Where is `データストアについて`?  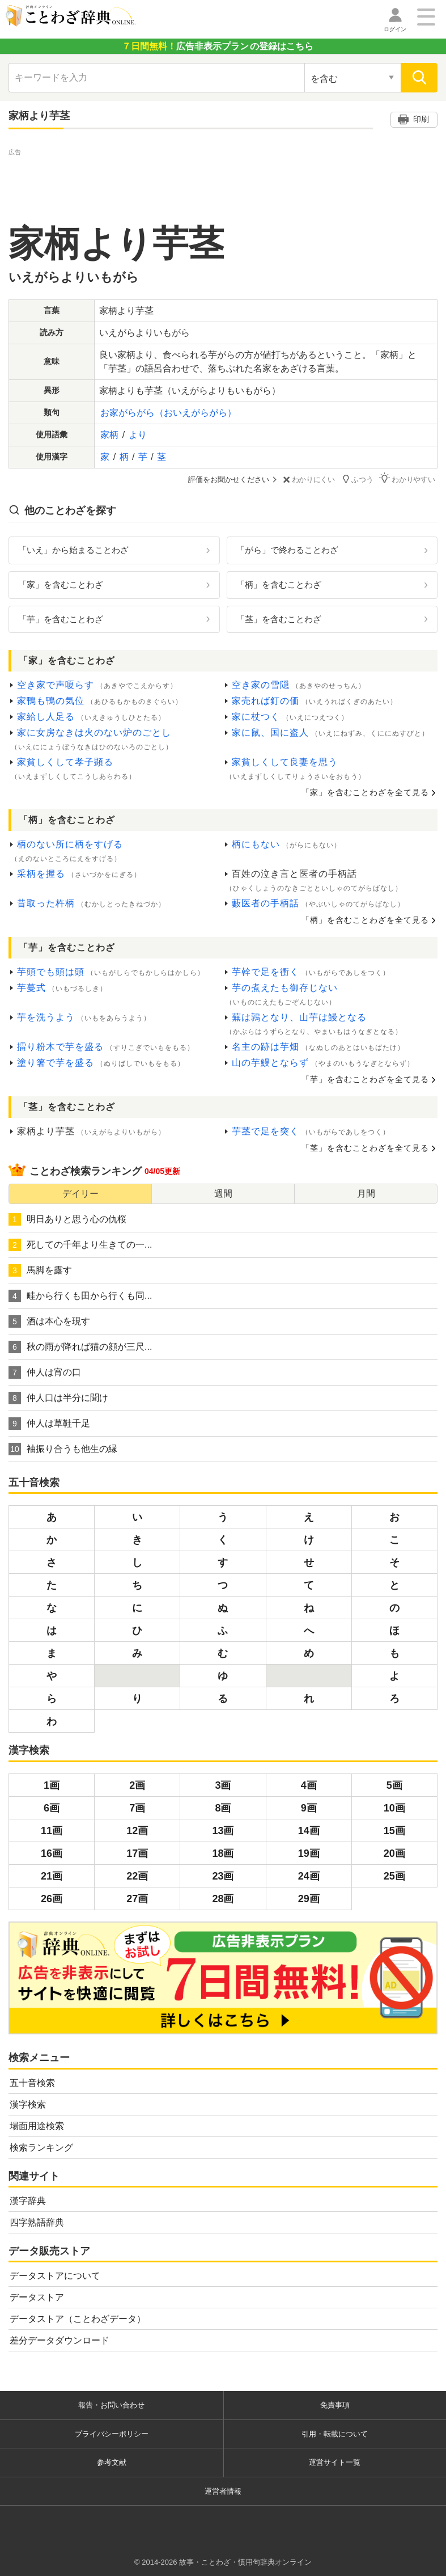
データストアについて is located at coordinates (55, 2276).